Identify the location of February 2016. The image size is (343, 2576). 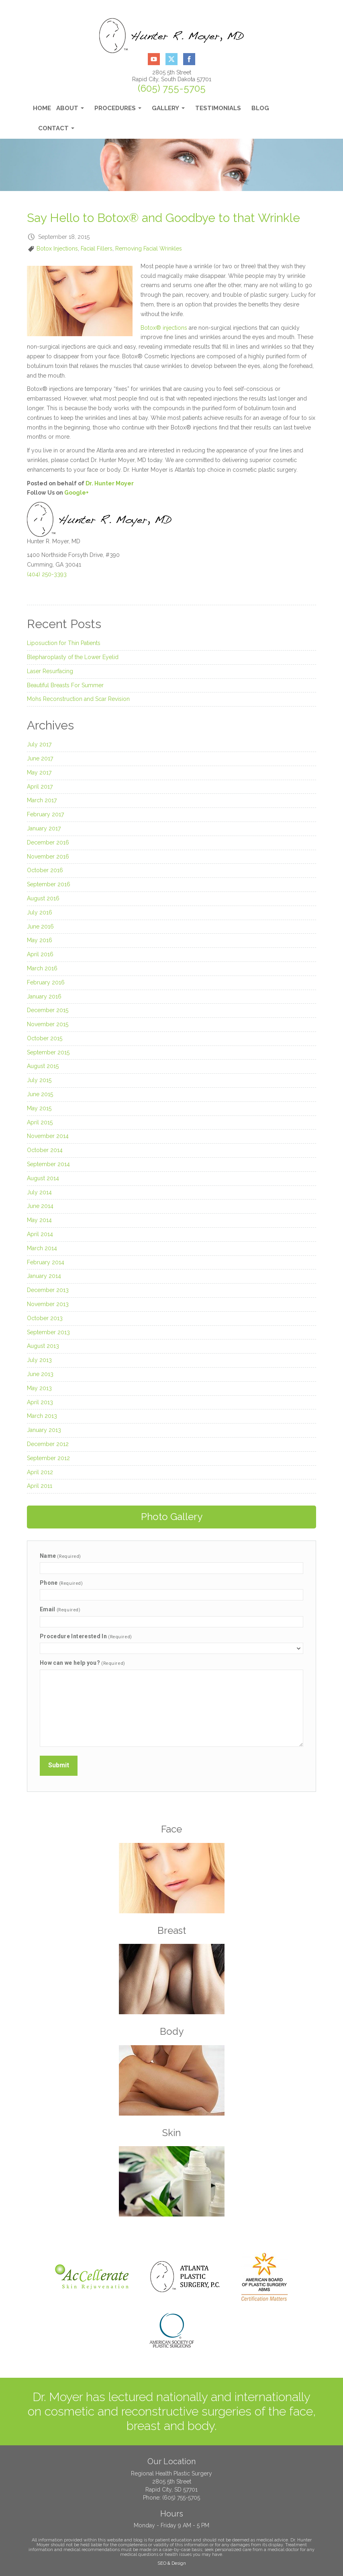
(46, 982).